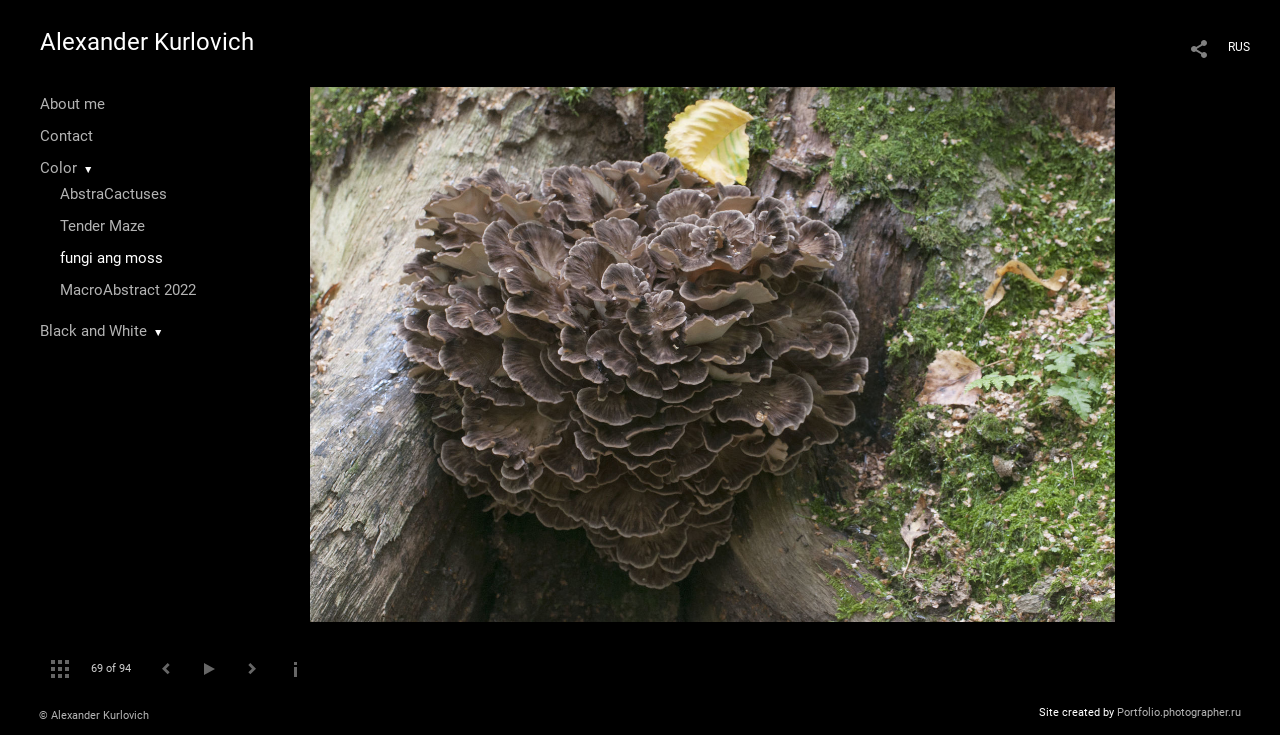 The image size is (1280, 735). Describe the element at coordinates (66, 136) in the screenshot. I see `Contact` at that location.